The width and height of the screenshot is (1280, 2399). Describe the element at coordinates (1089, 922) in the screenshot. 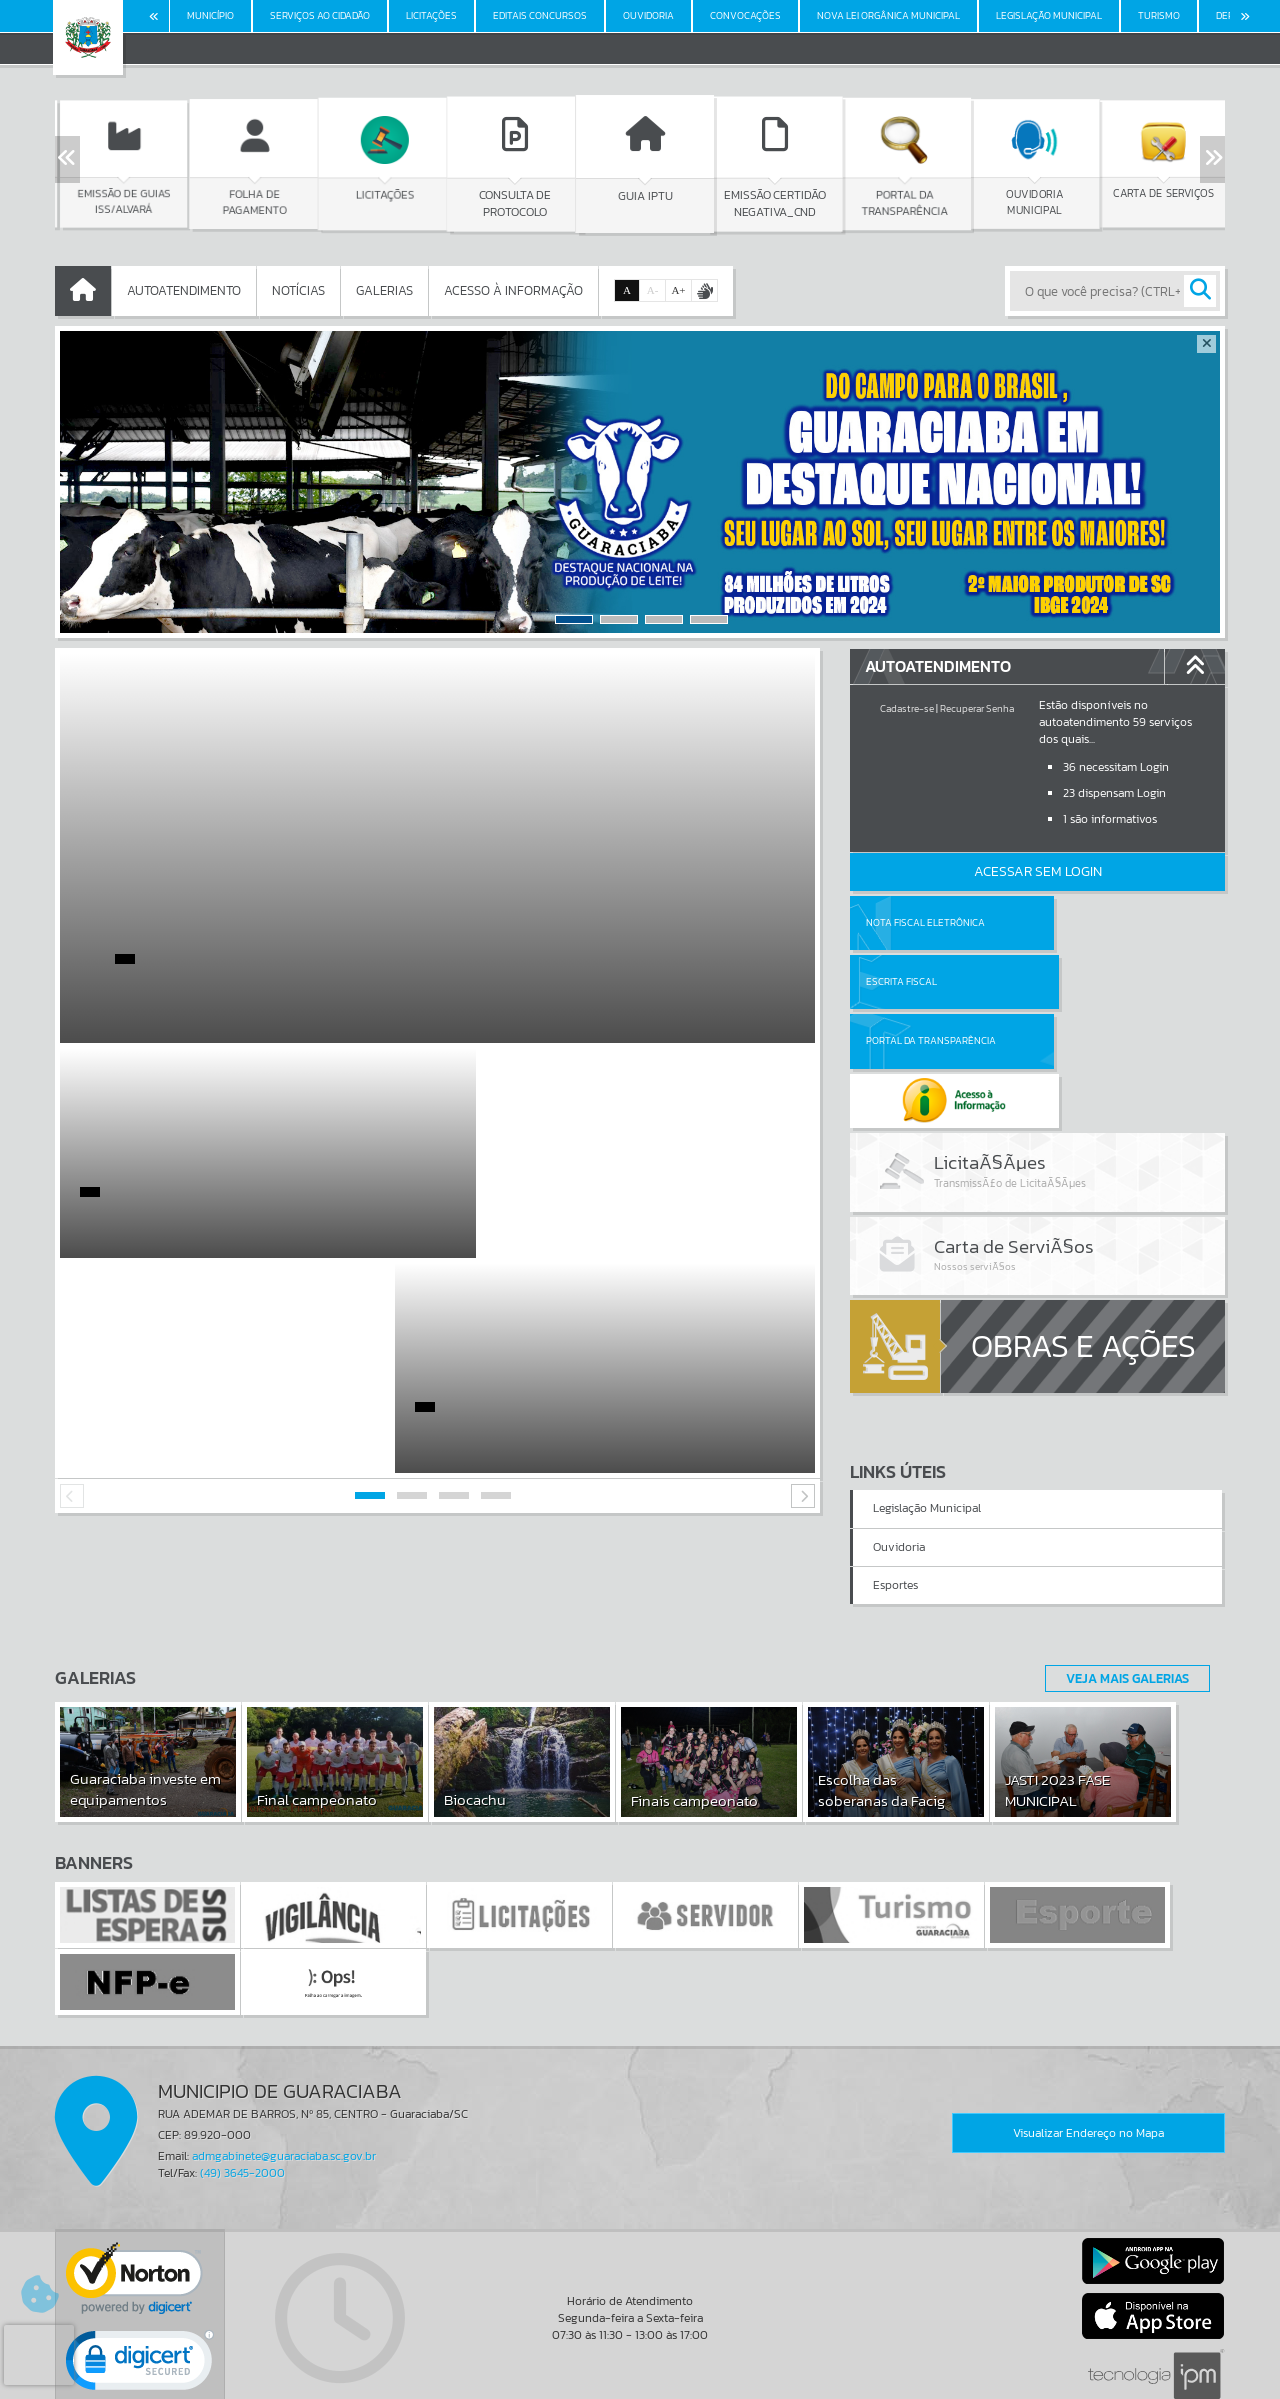

I see `Escrita Fiscal` at that location.